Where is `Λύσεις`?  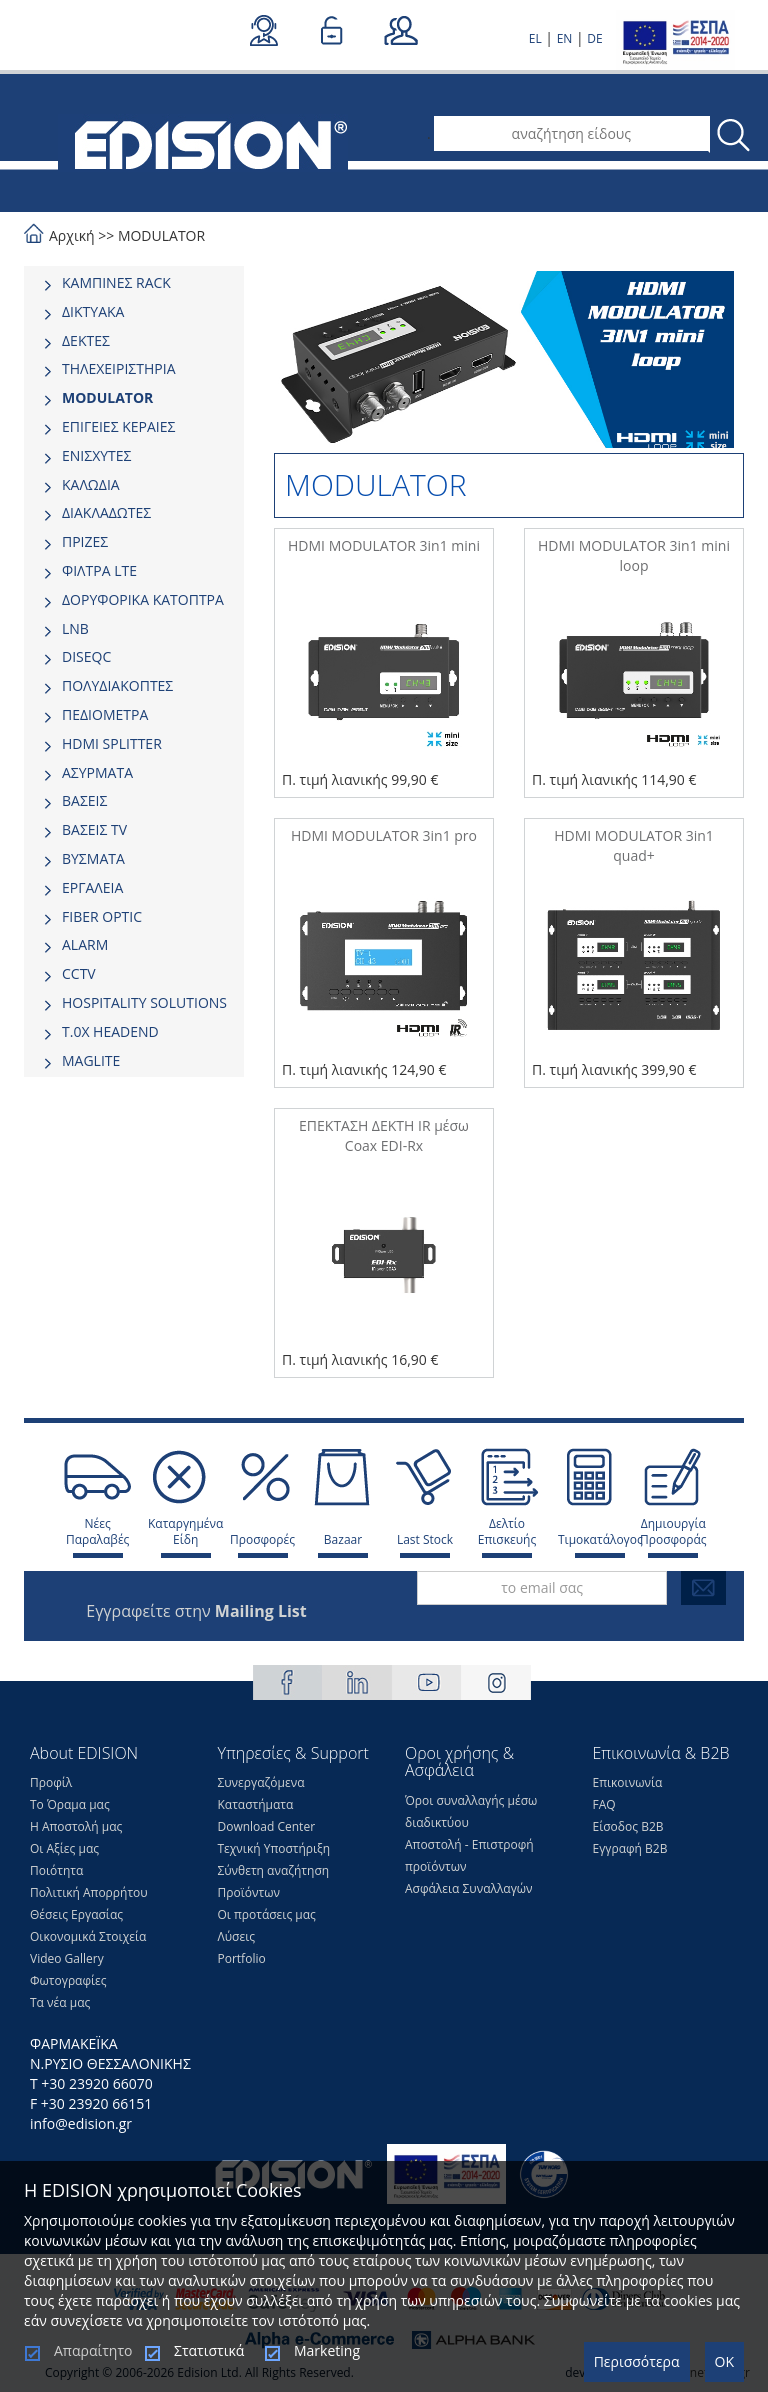 Λύσεις is located at coordinates (237, 1936).